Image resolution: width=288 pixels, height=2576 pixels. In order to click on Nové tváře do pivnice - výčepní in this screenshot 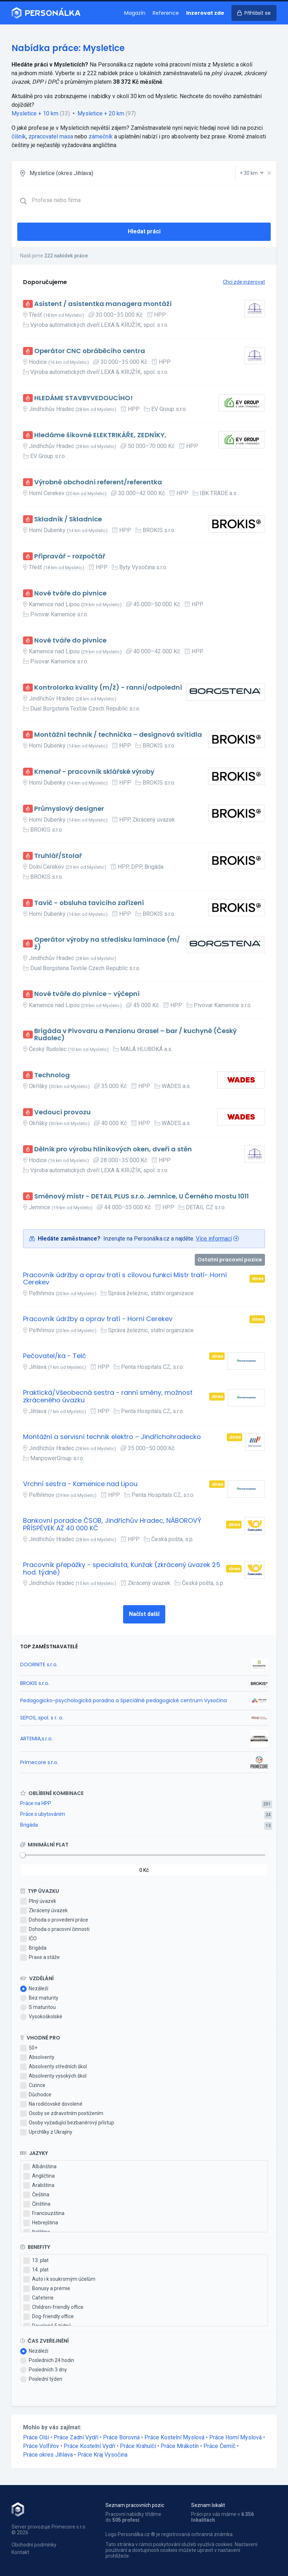, I will do `click(87, 994)`.